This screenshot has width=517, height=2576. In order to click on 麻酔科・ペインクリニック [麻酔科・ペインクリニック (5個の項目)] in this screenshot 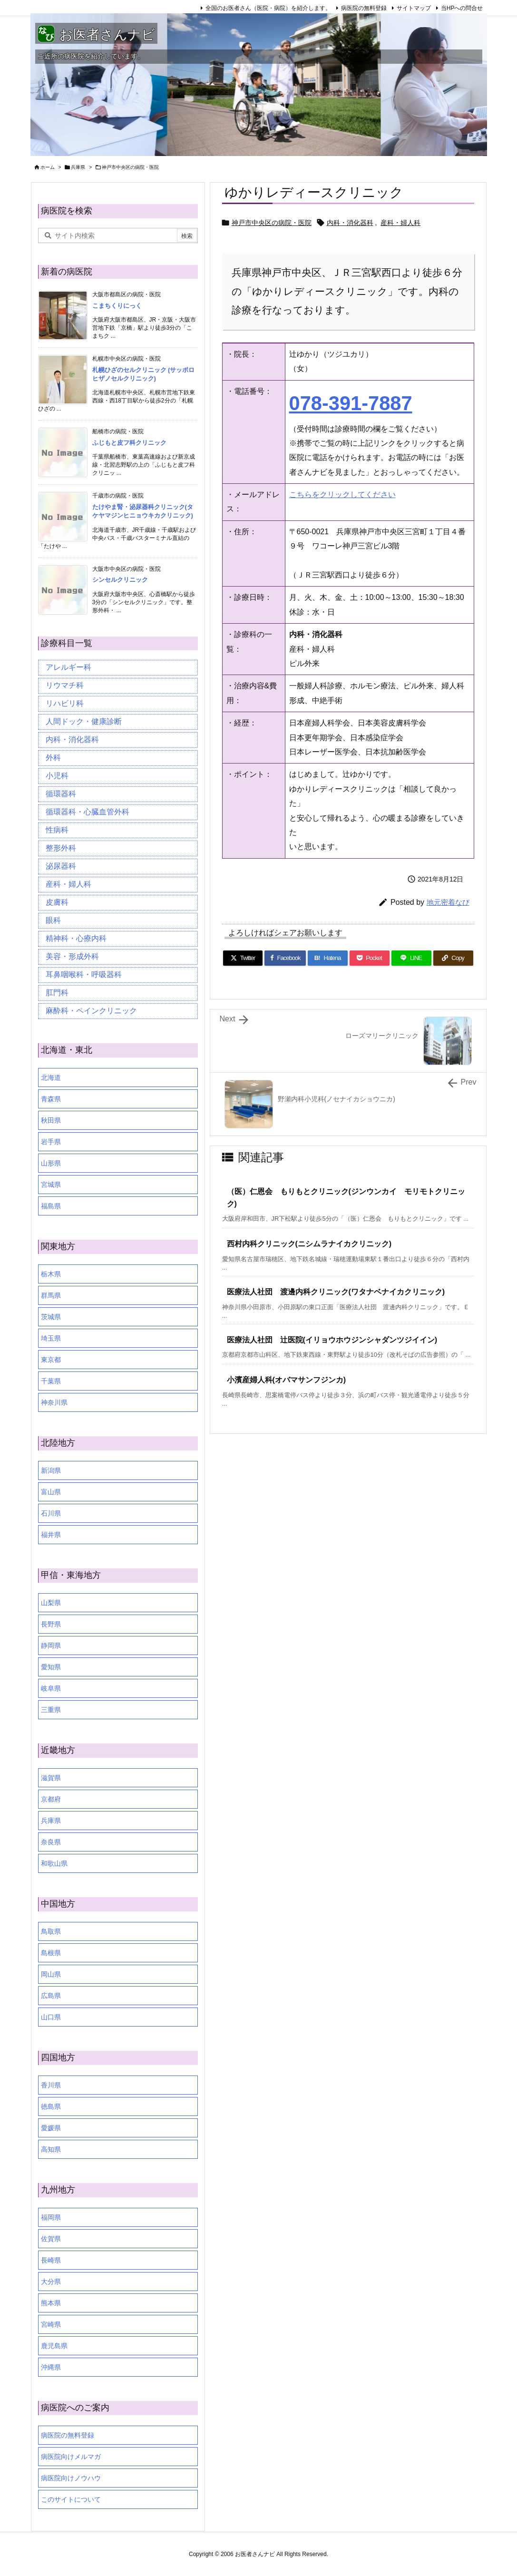, I will do `click(91, 1011)`.